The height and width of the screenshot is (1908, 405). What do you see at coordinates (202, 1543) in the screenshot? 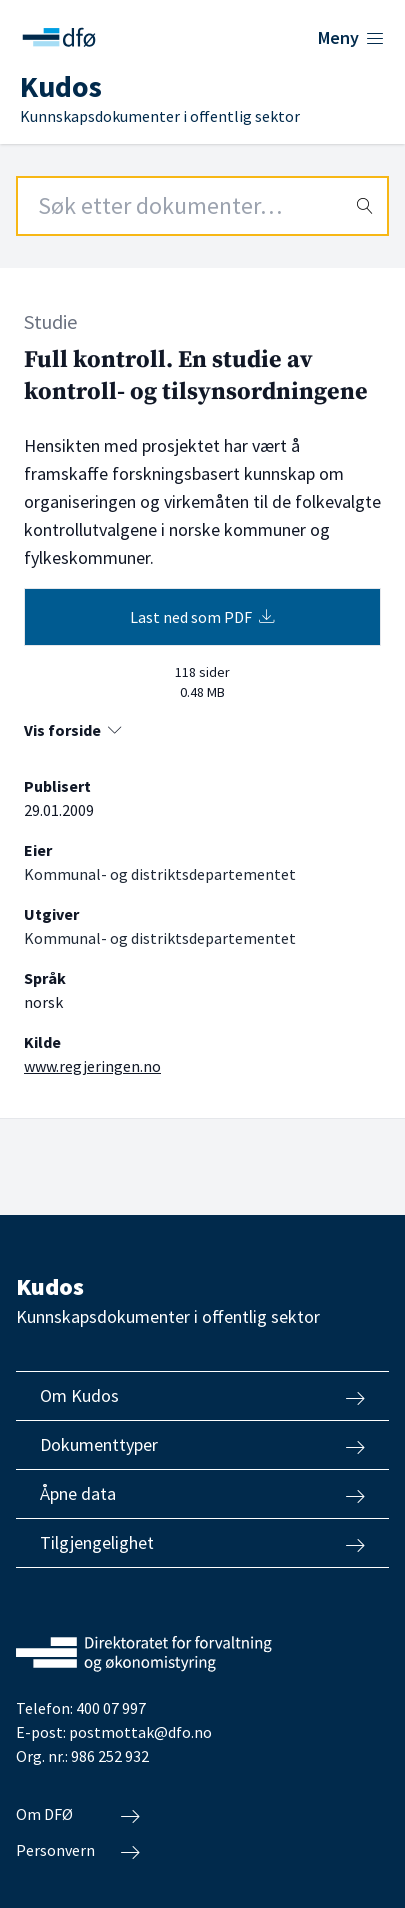
I see `Tilgjengelighet` at bounding box center [202, 1543].